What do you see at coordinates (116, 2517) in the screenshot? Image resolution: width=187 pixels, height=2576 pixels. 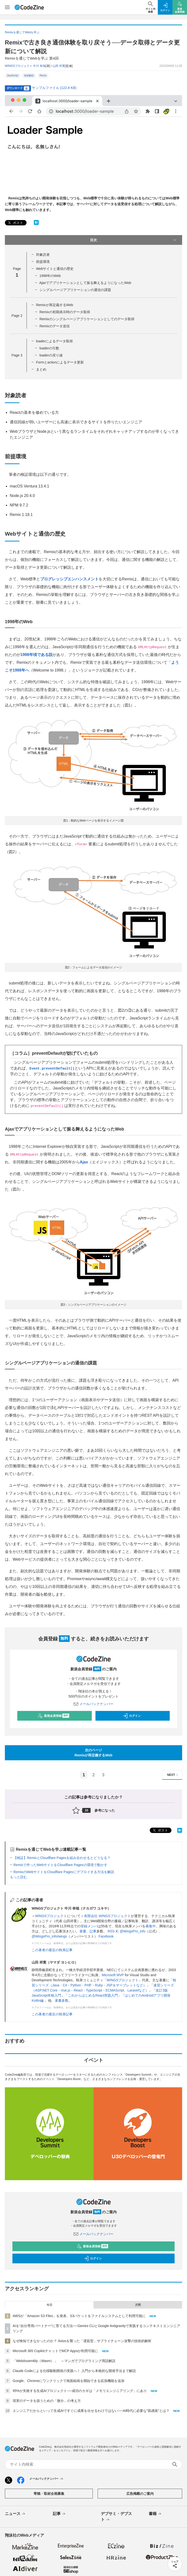 I see `デブサミ・デブスト` at bounding box center [116, 2517].